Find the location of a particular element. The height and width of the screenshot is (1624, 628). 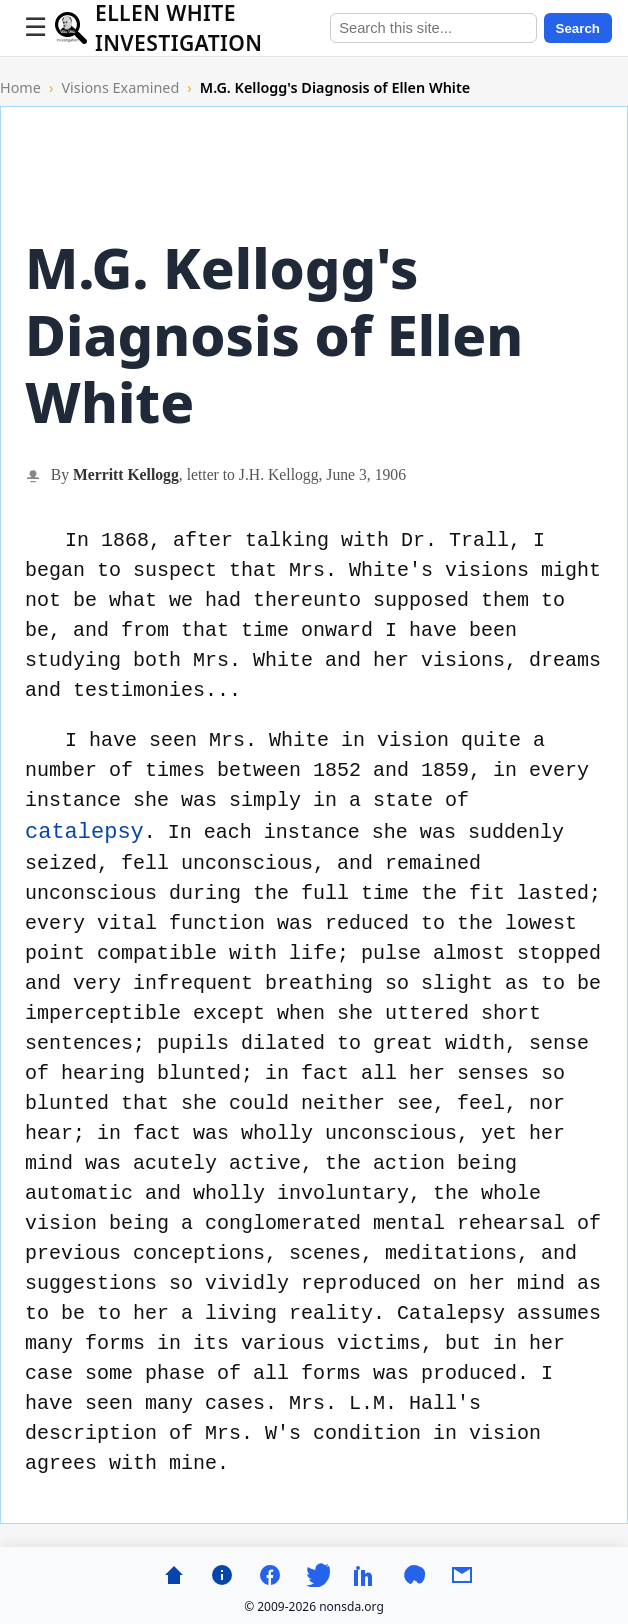

catalepsy is located at coordinates (84, 832).